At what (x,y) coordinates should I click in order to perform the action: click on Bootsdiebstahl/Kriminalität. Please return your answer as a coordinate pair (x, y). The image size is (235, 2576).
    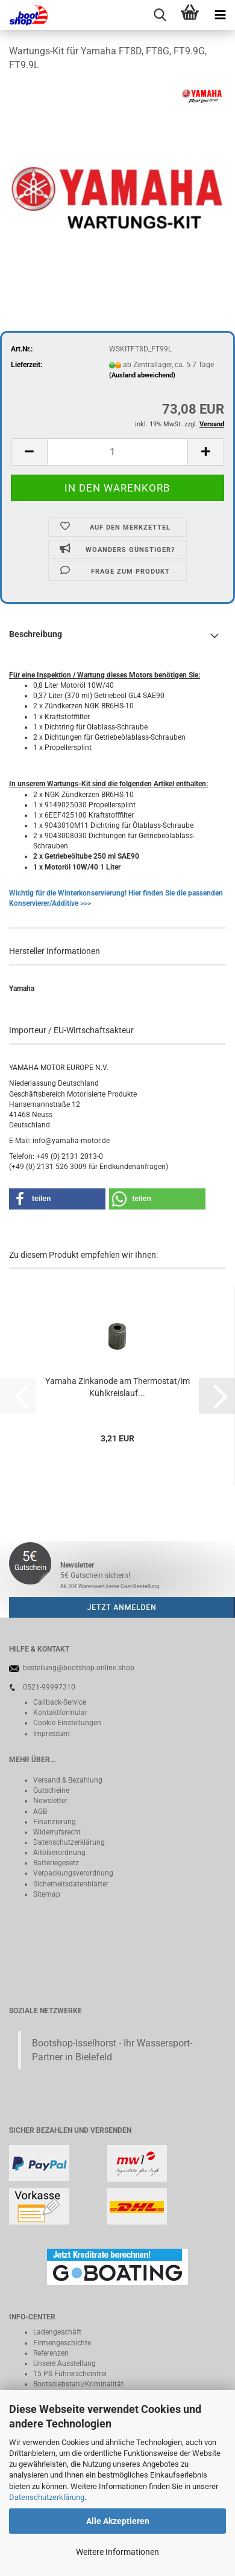
    Looking at the image, I should click on (78, 2384).